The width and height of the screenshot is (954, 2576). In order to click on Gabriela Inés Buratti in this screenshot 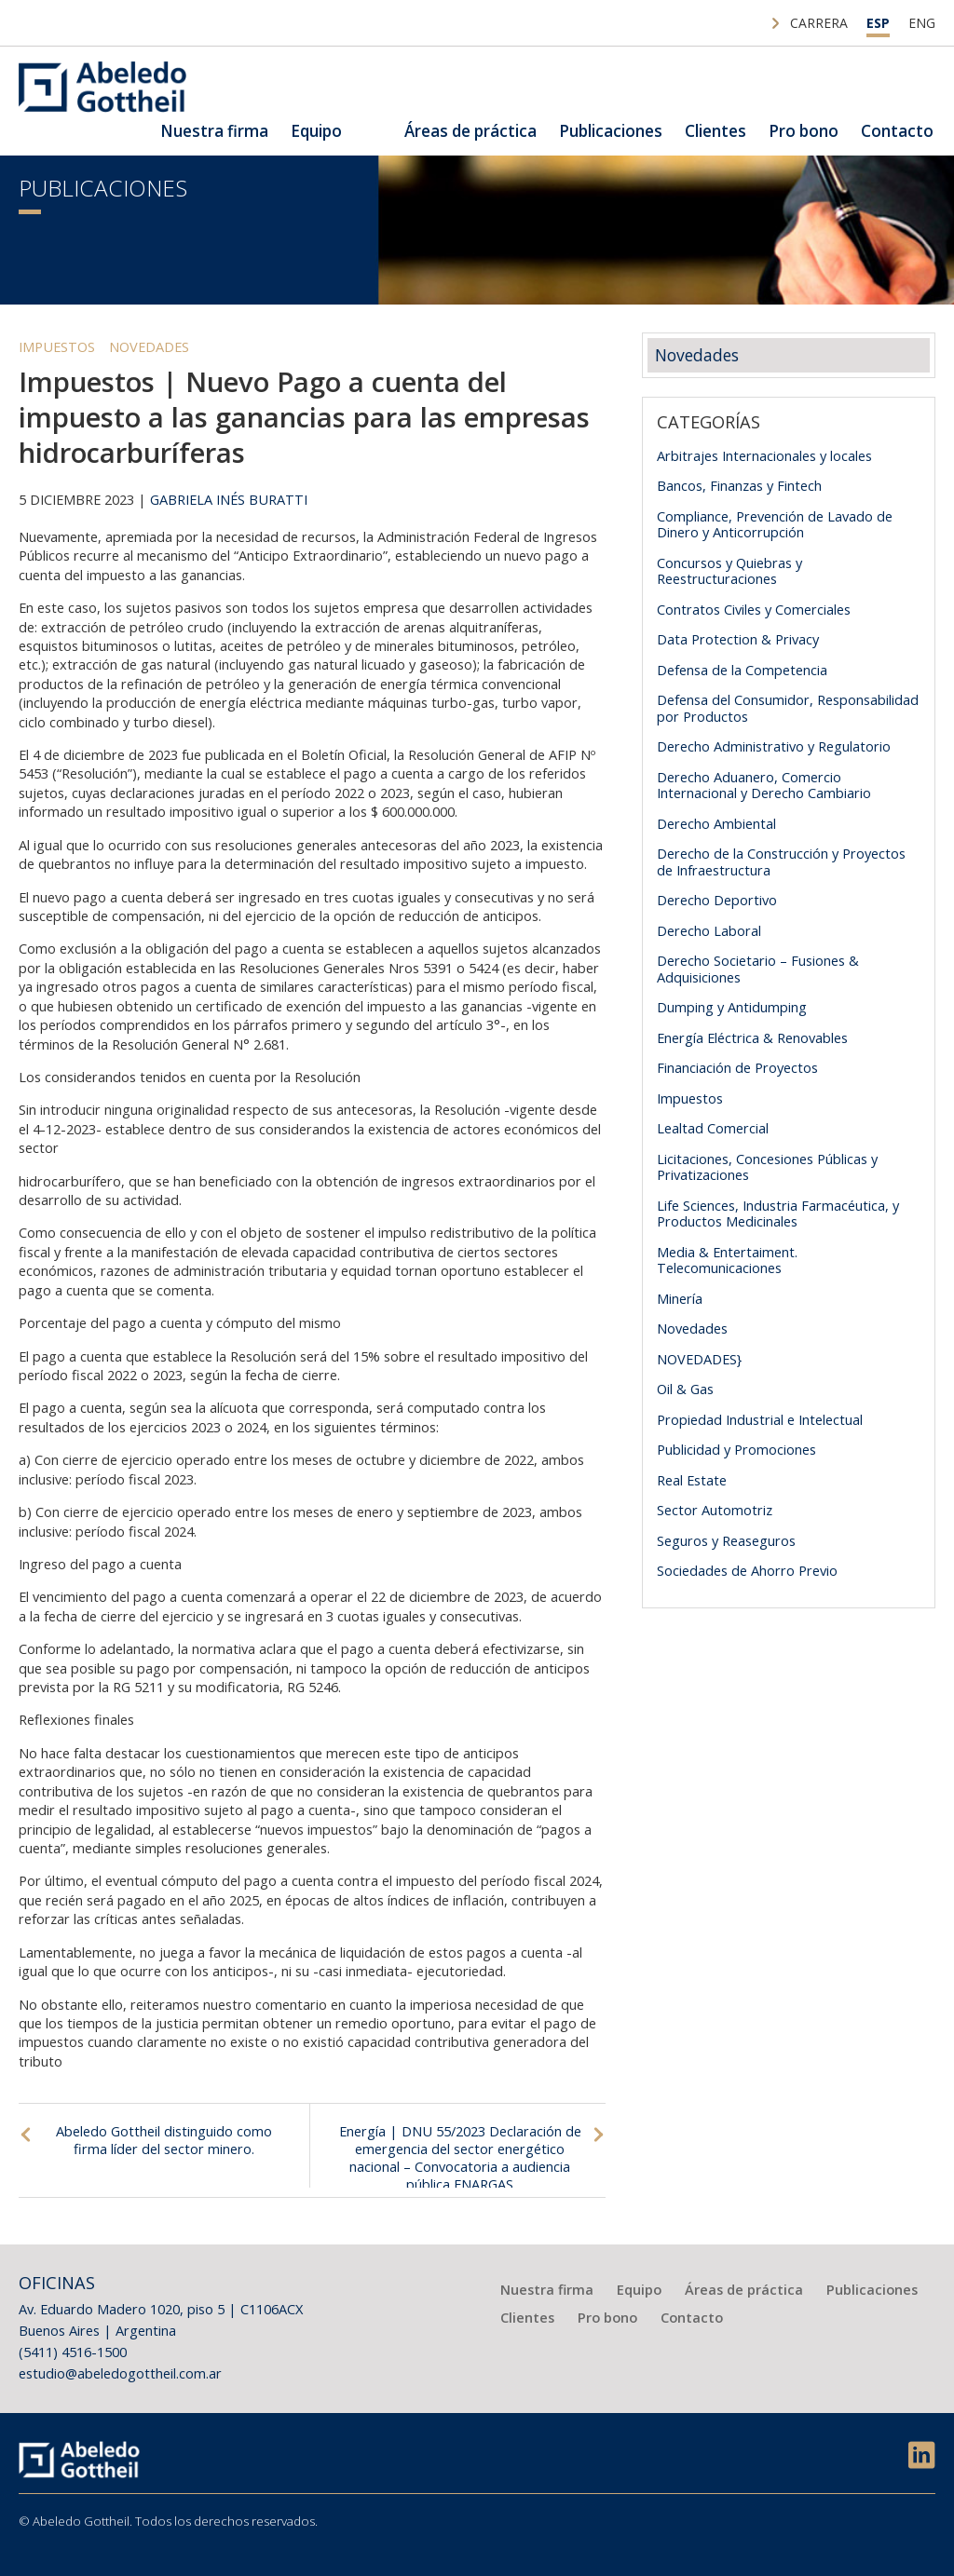, I will do `click(228, 499)`.